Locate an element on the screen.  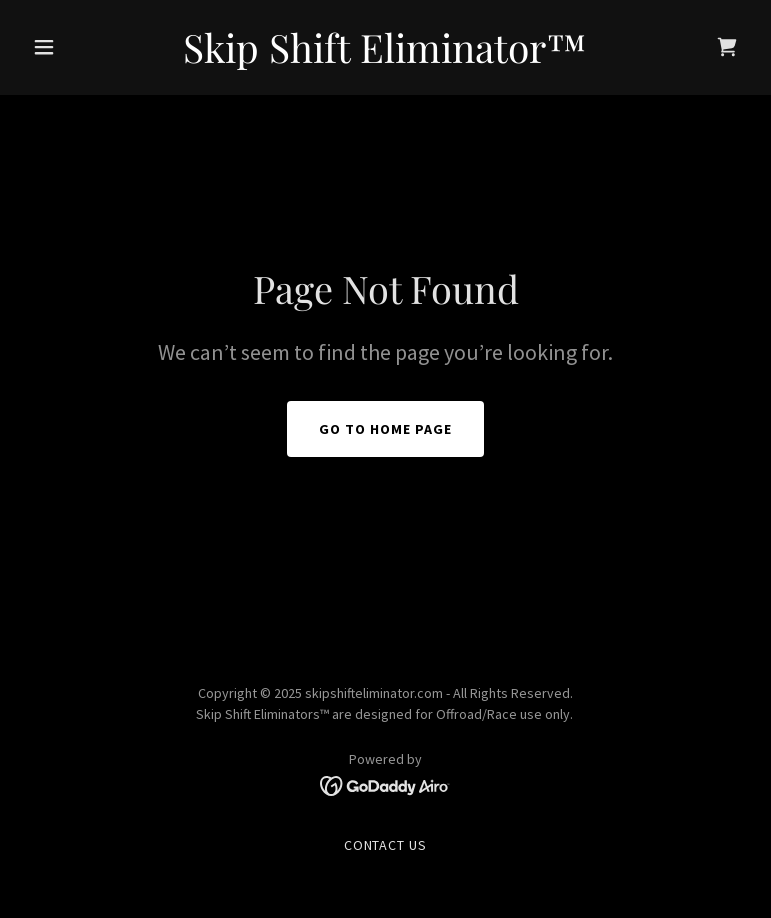
[button] is located at coordinates (78, 47).